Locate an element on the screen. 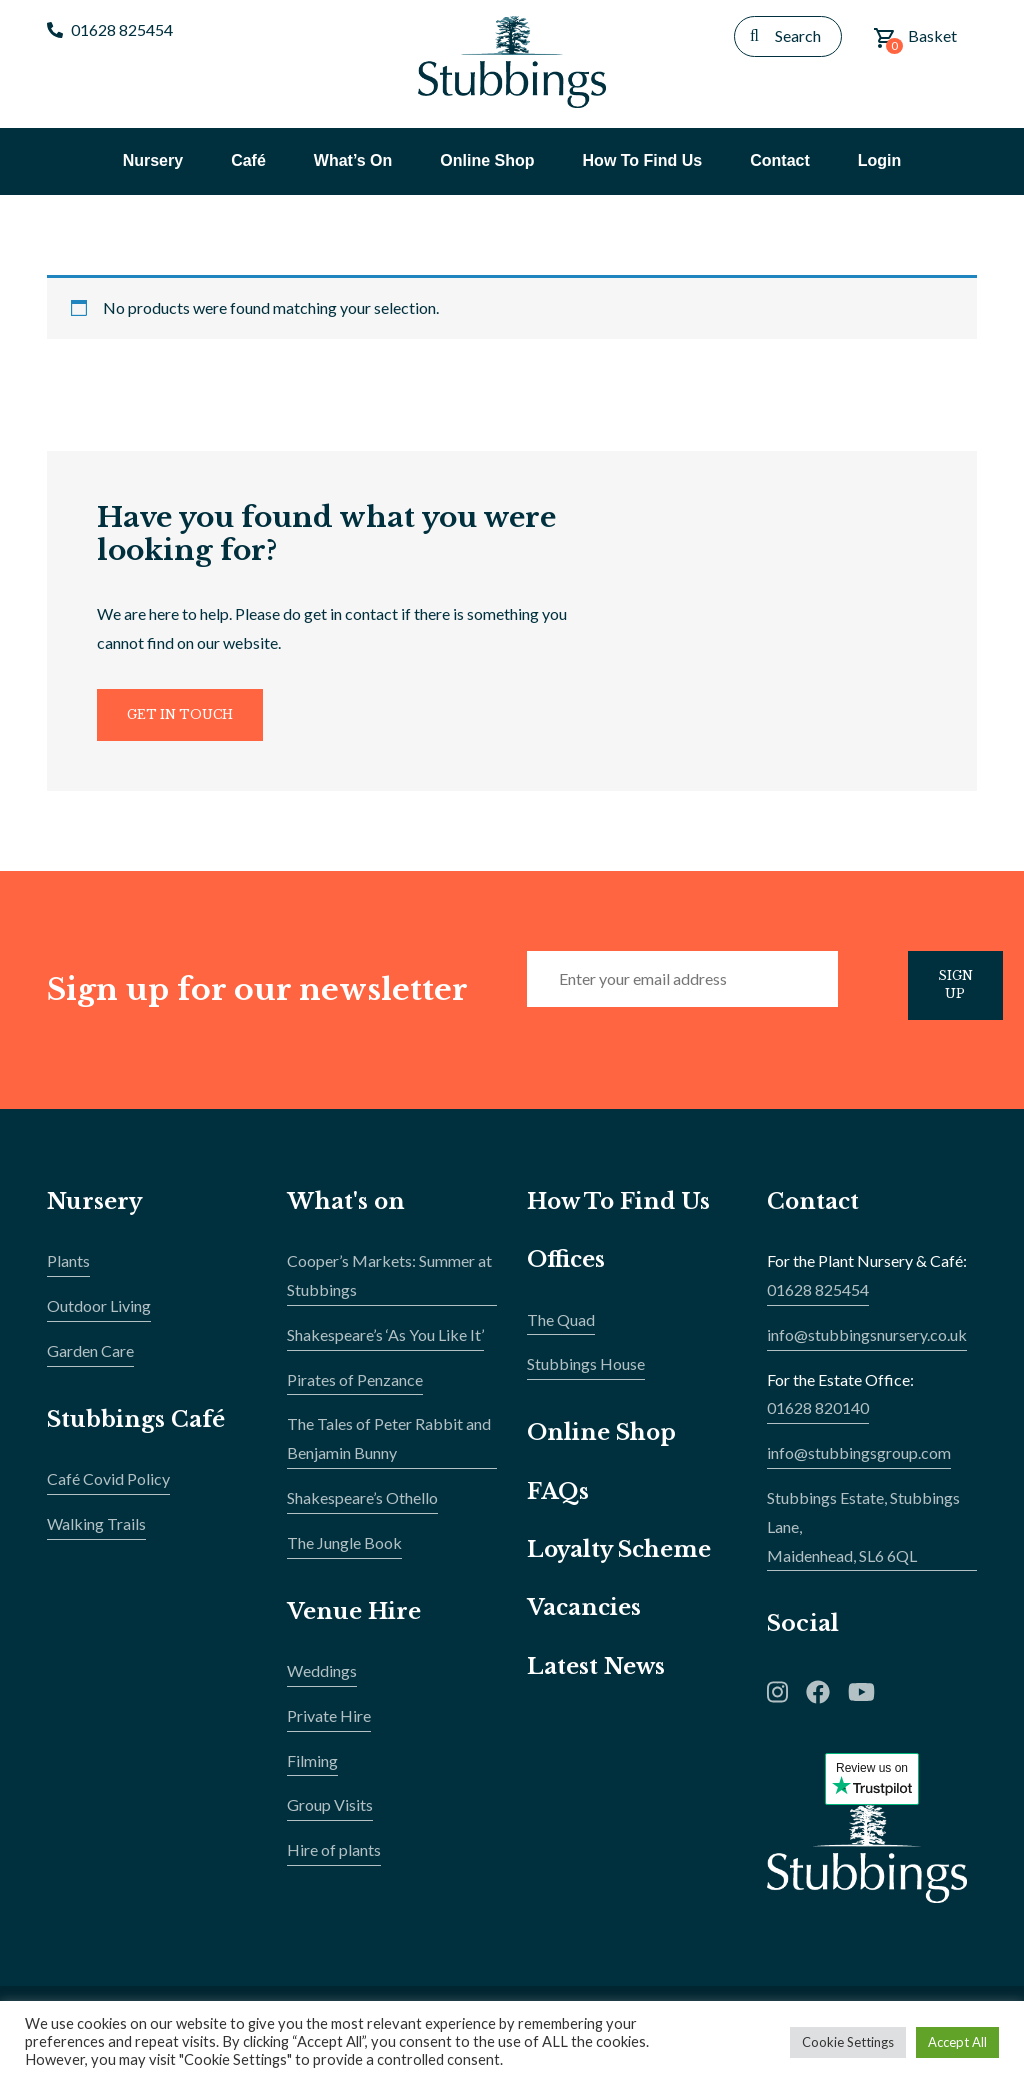 The image size is (1024, 2083). Group Visits is located at coordinates (330, 1814).